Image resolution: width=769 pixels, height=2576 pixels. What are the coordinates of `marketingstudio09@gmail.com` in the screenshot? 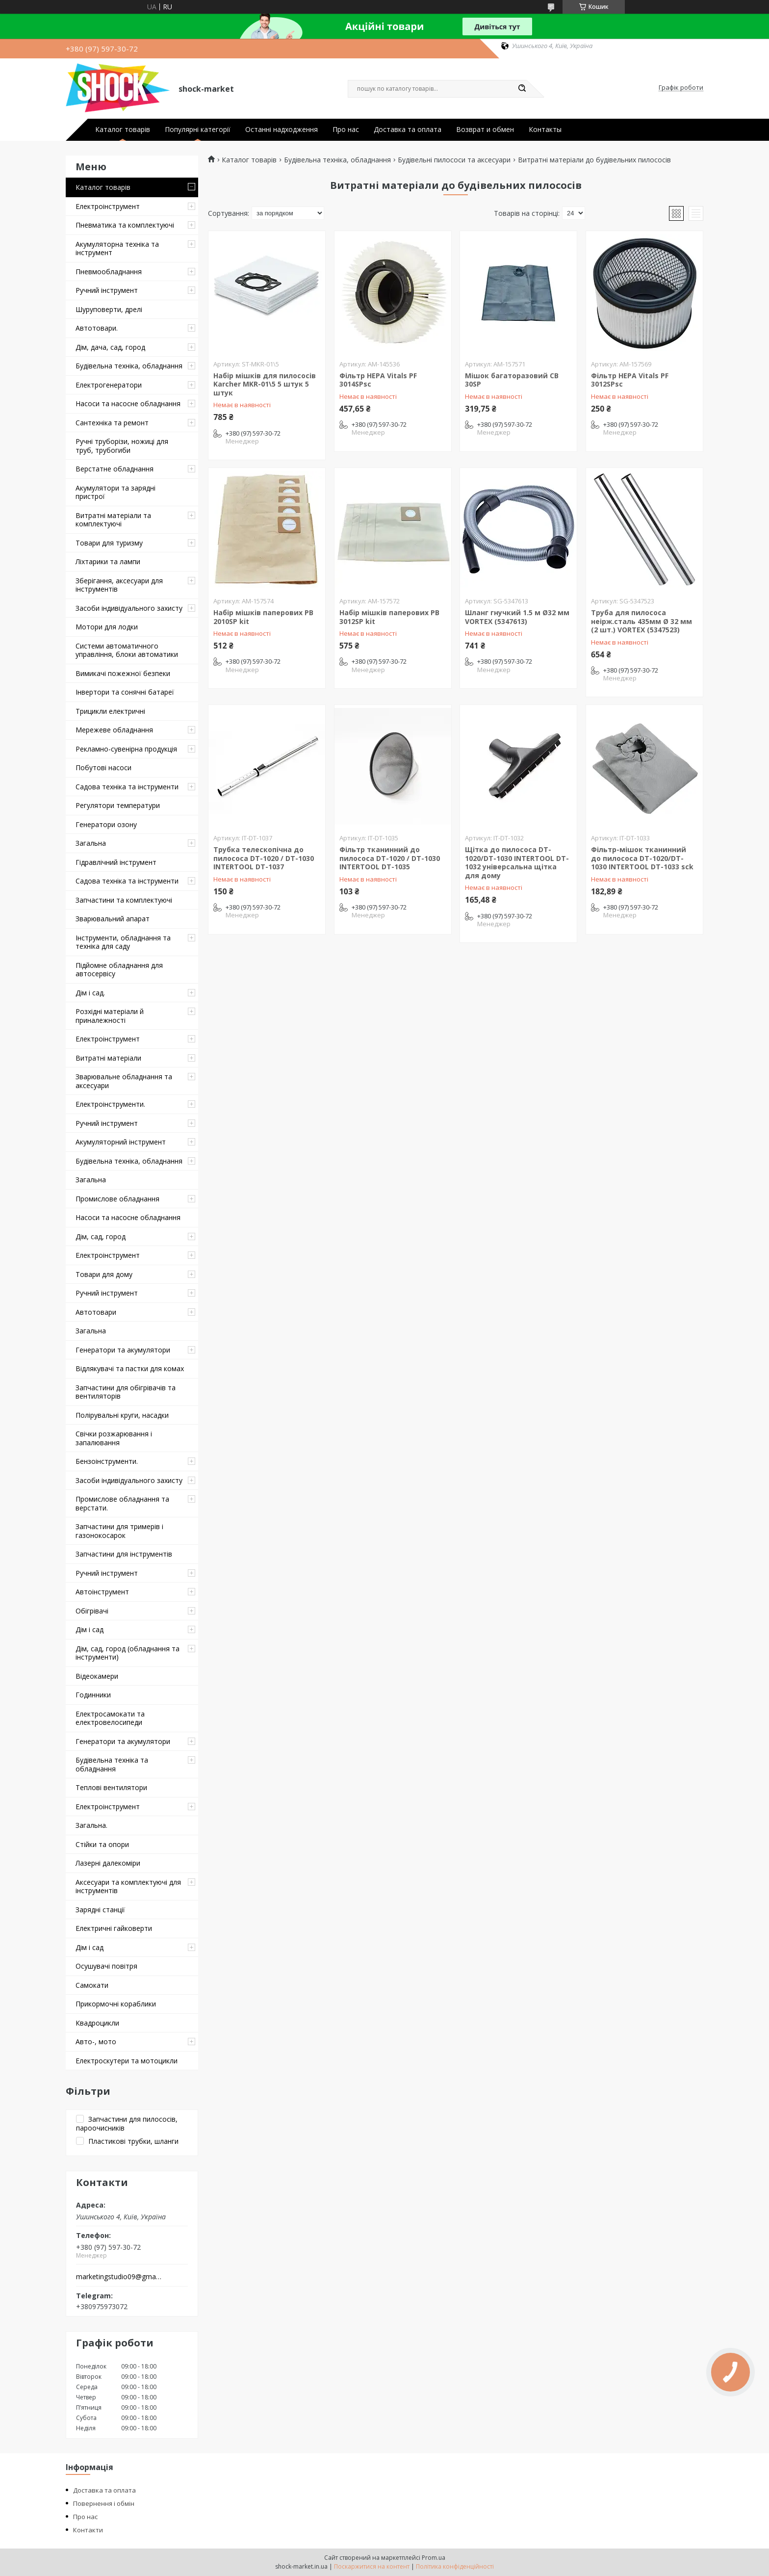 It's located at (119, 2276).